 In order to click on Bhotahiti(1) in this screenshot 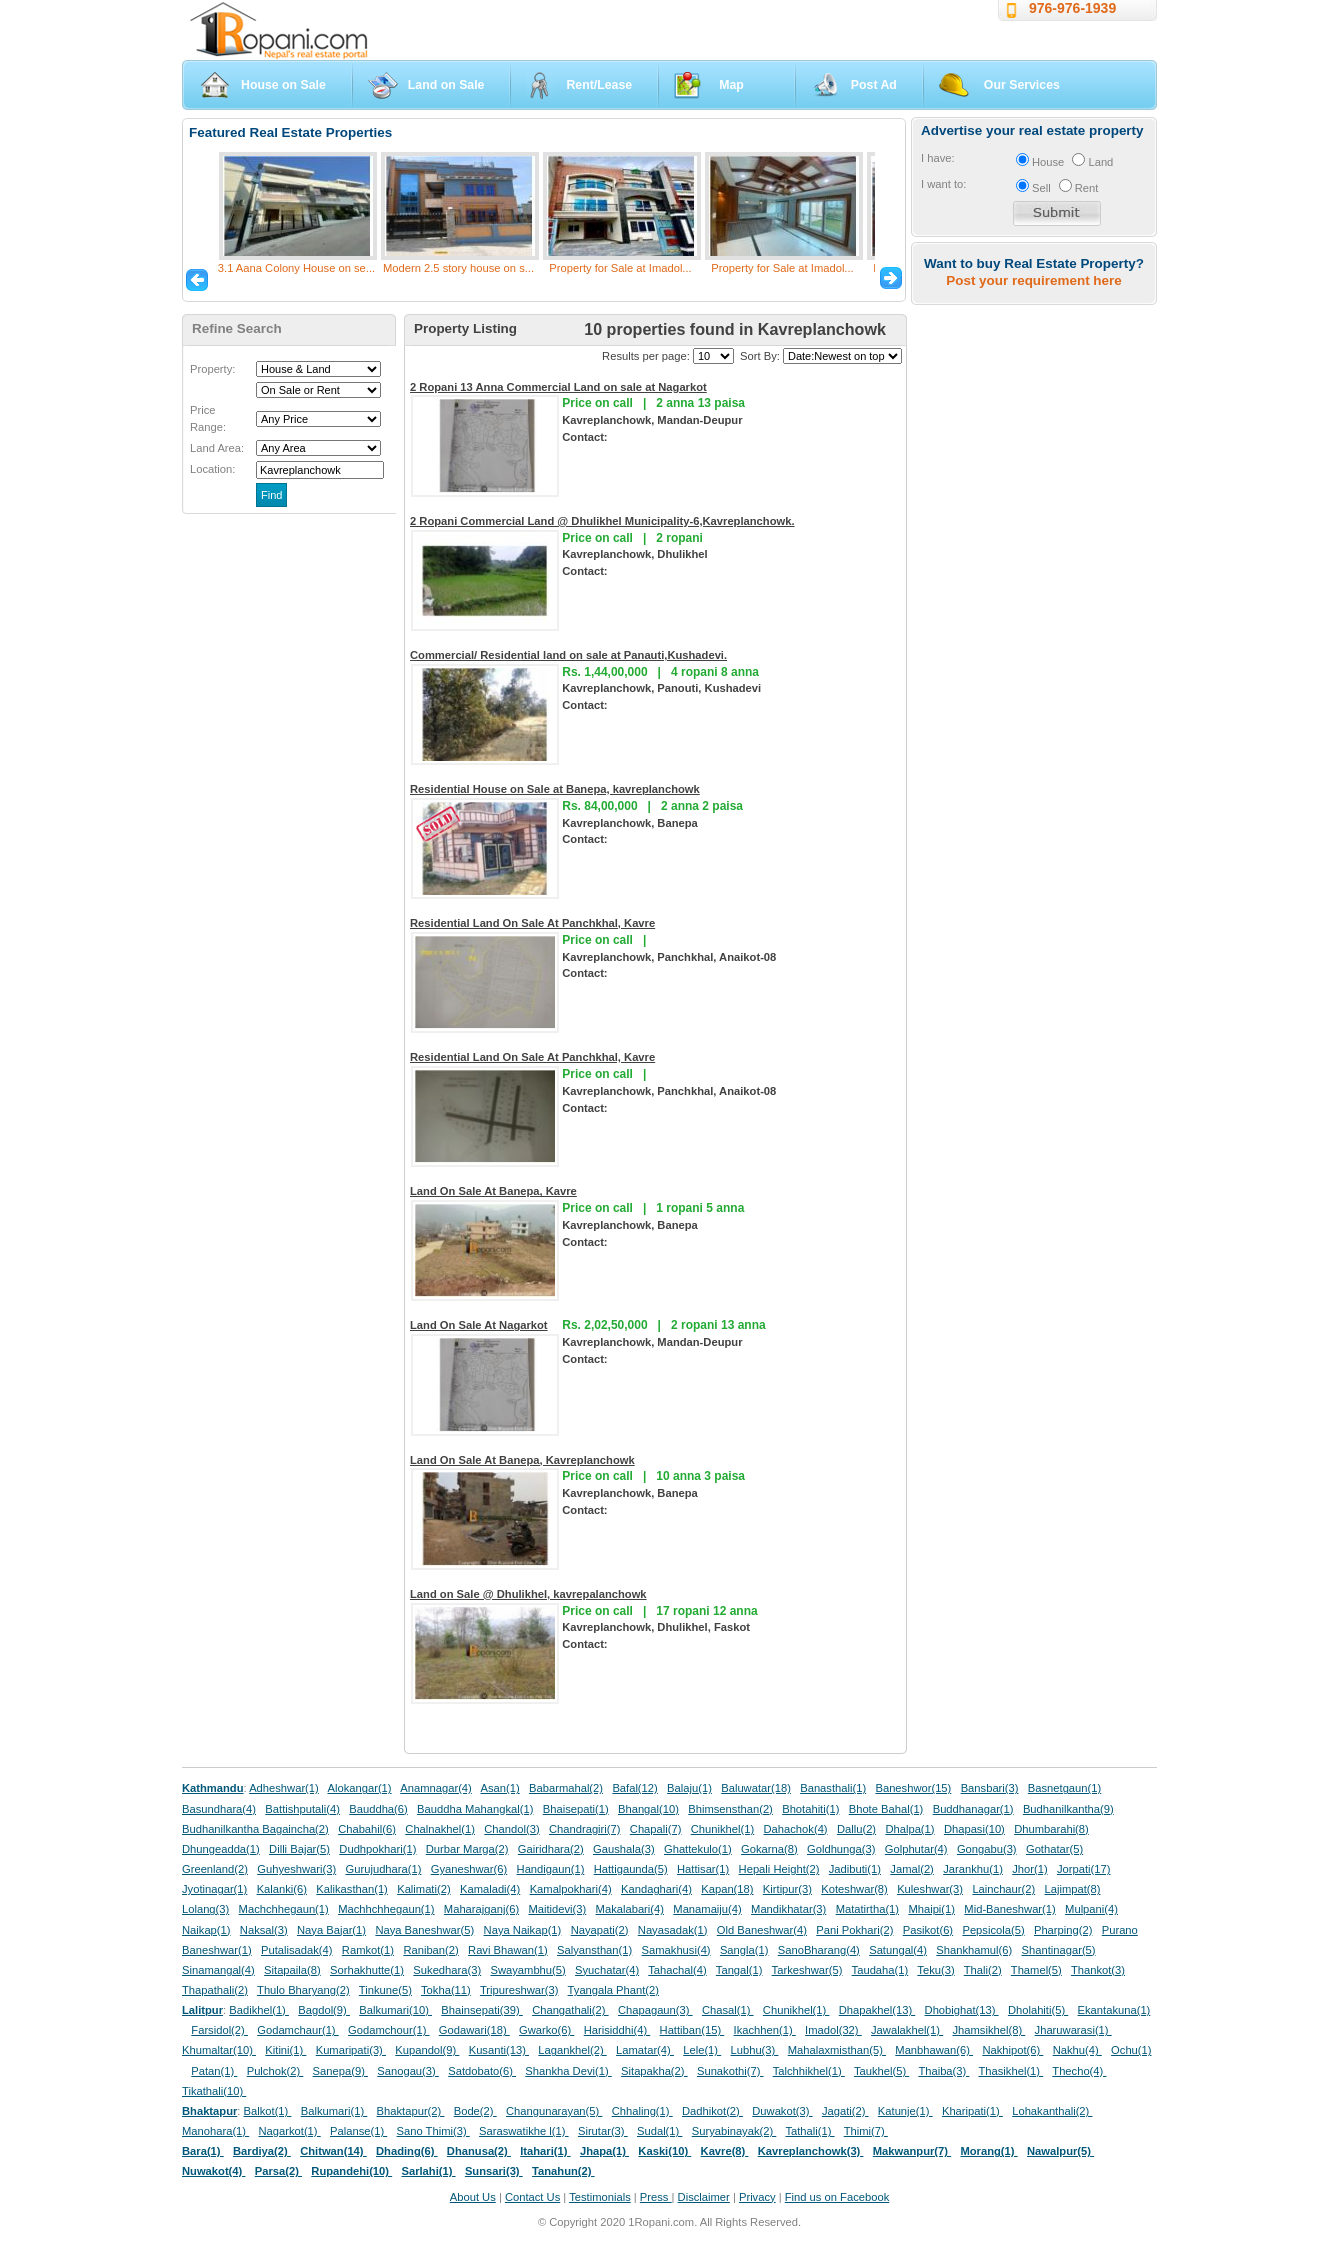, I will do `click(810, 1809)`.